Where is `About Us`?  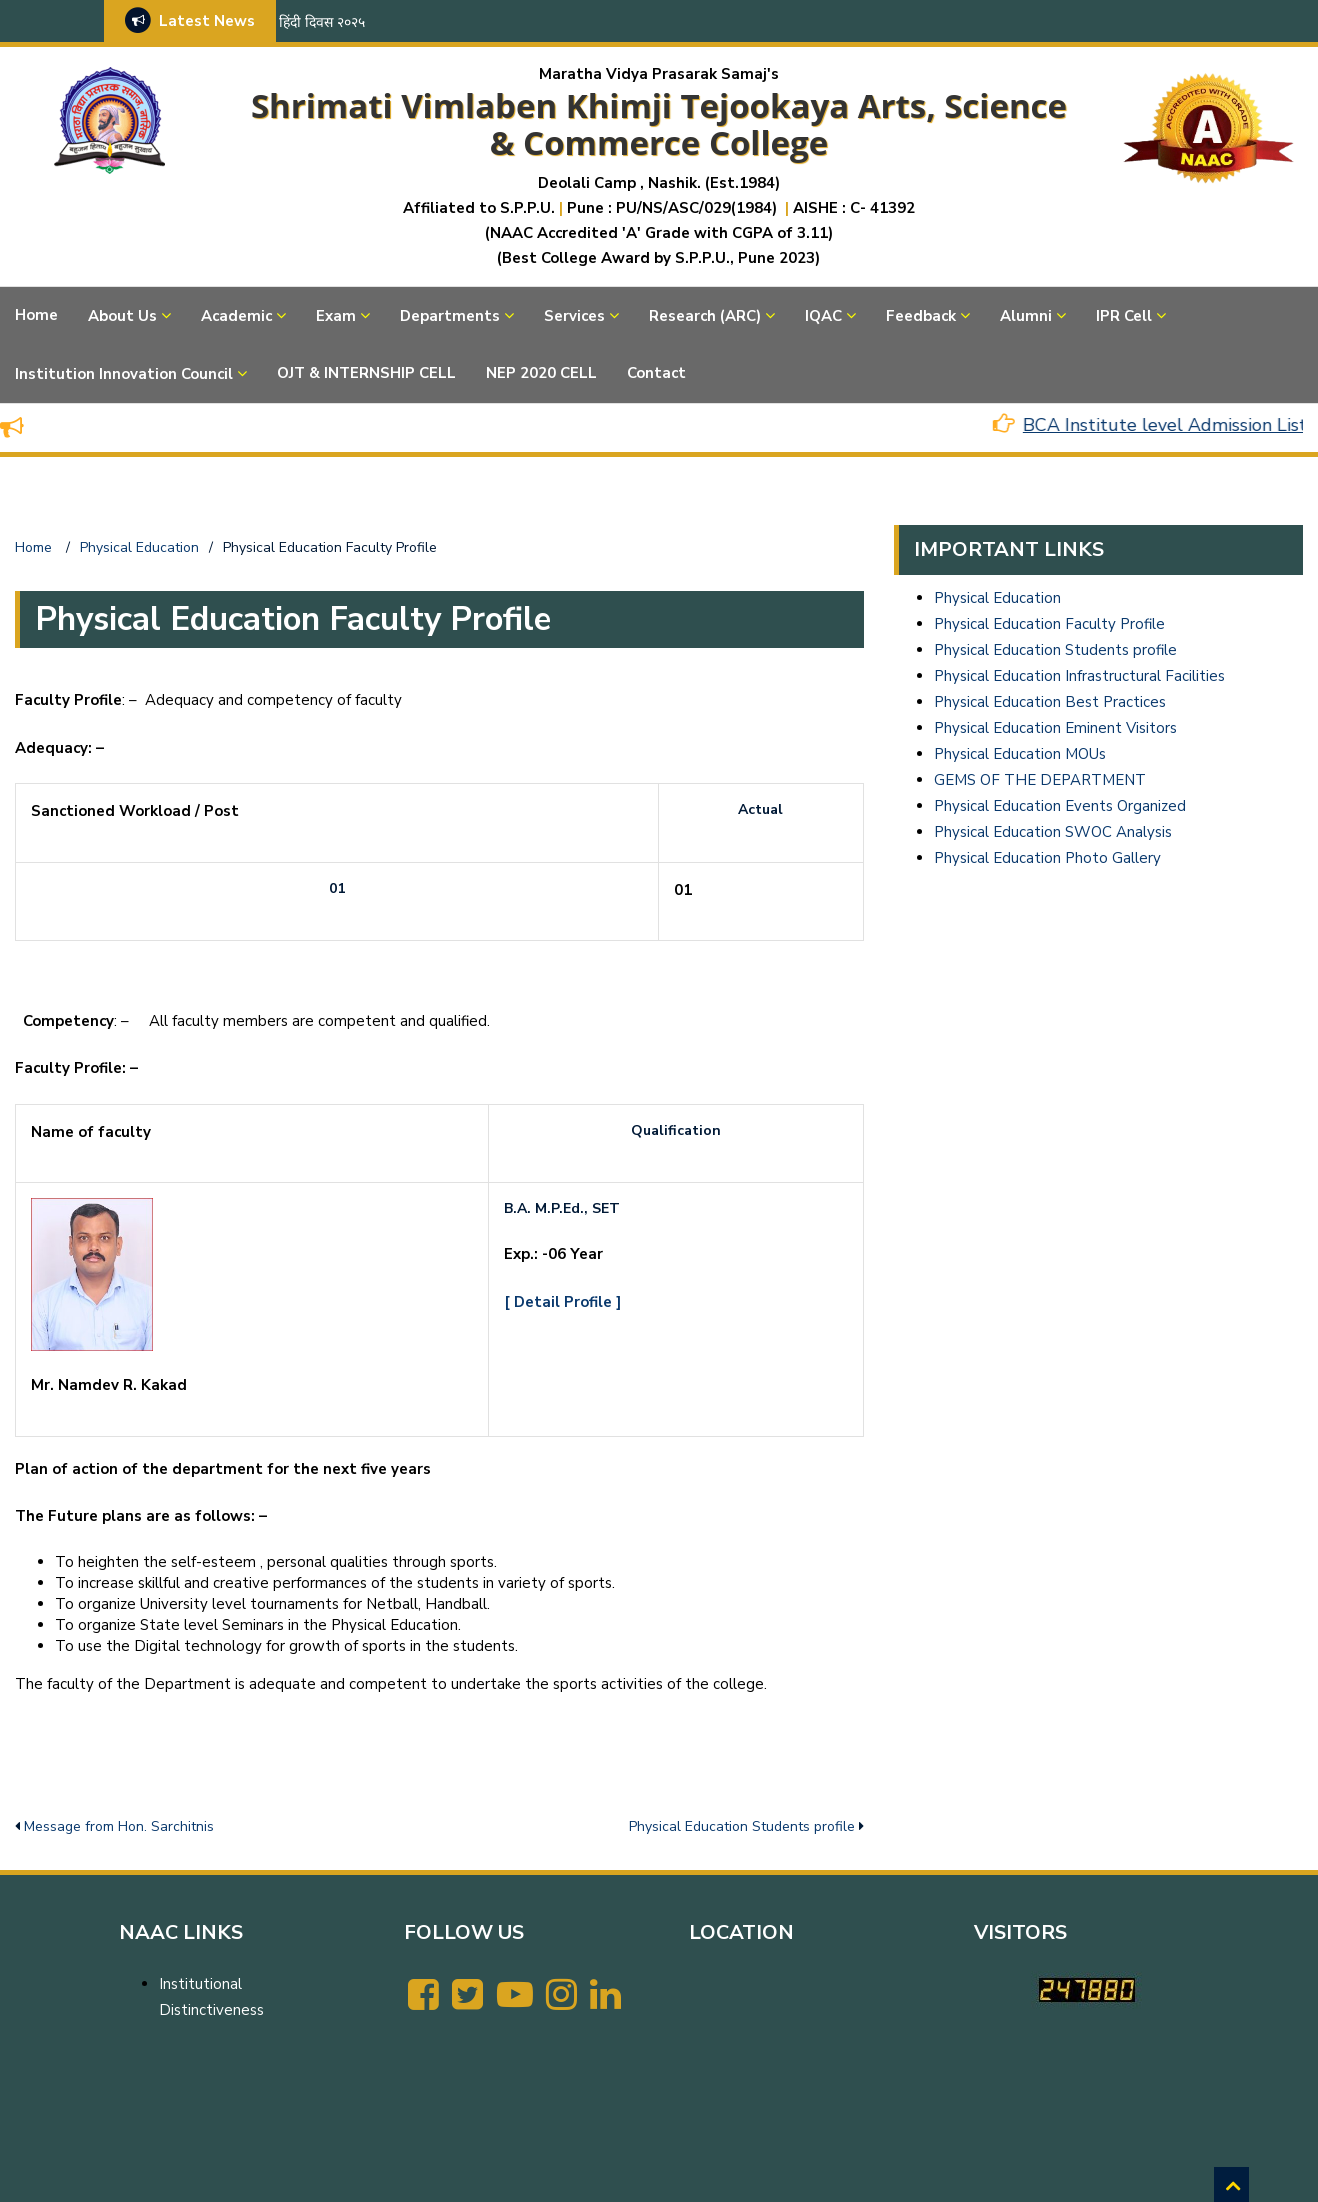
About Us is located at coordinates (122, 316).